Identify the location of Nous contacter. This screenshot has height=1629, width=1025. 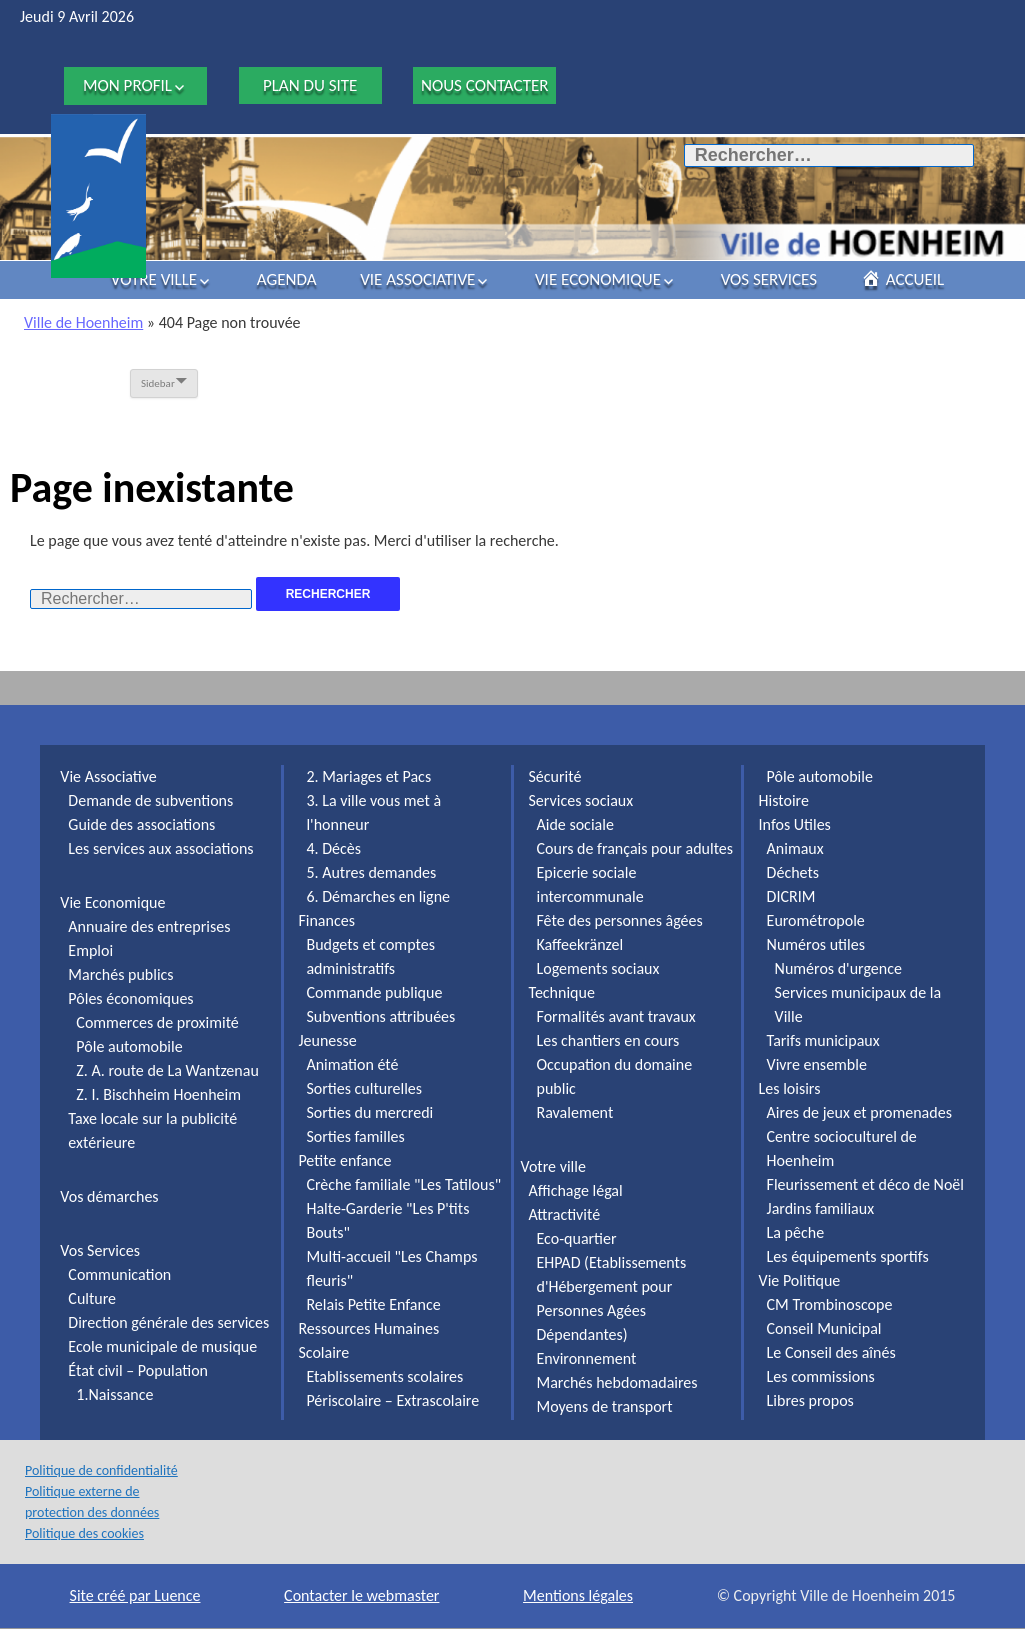
(485, 85).